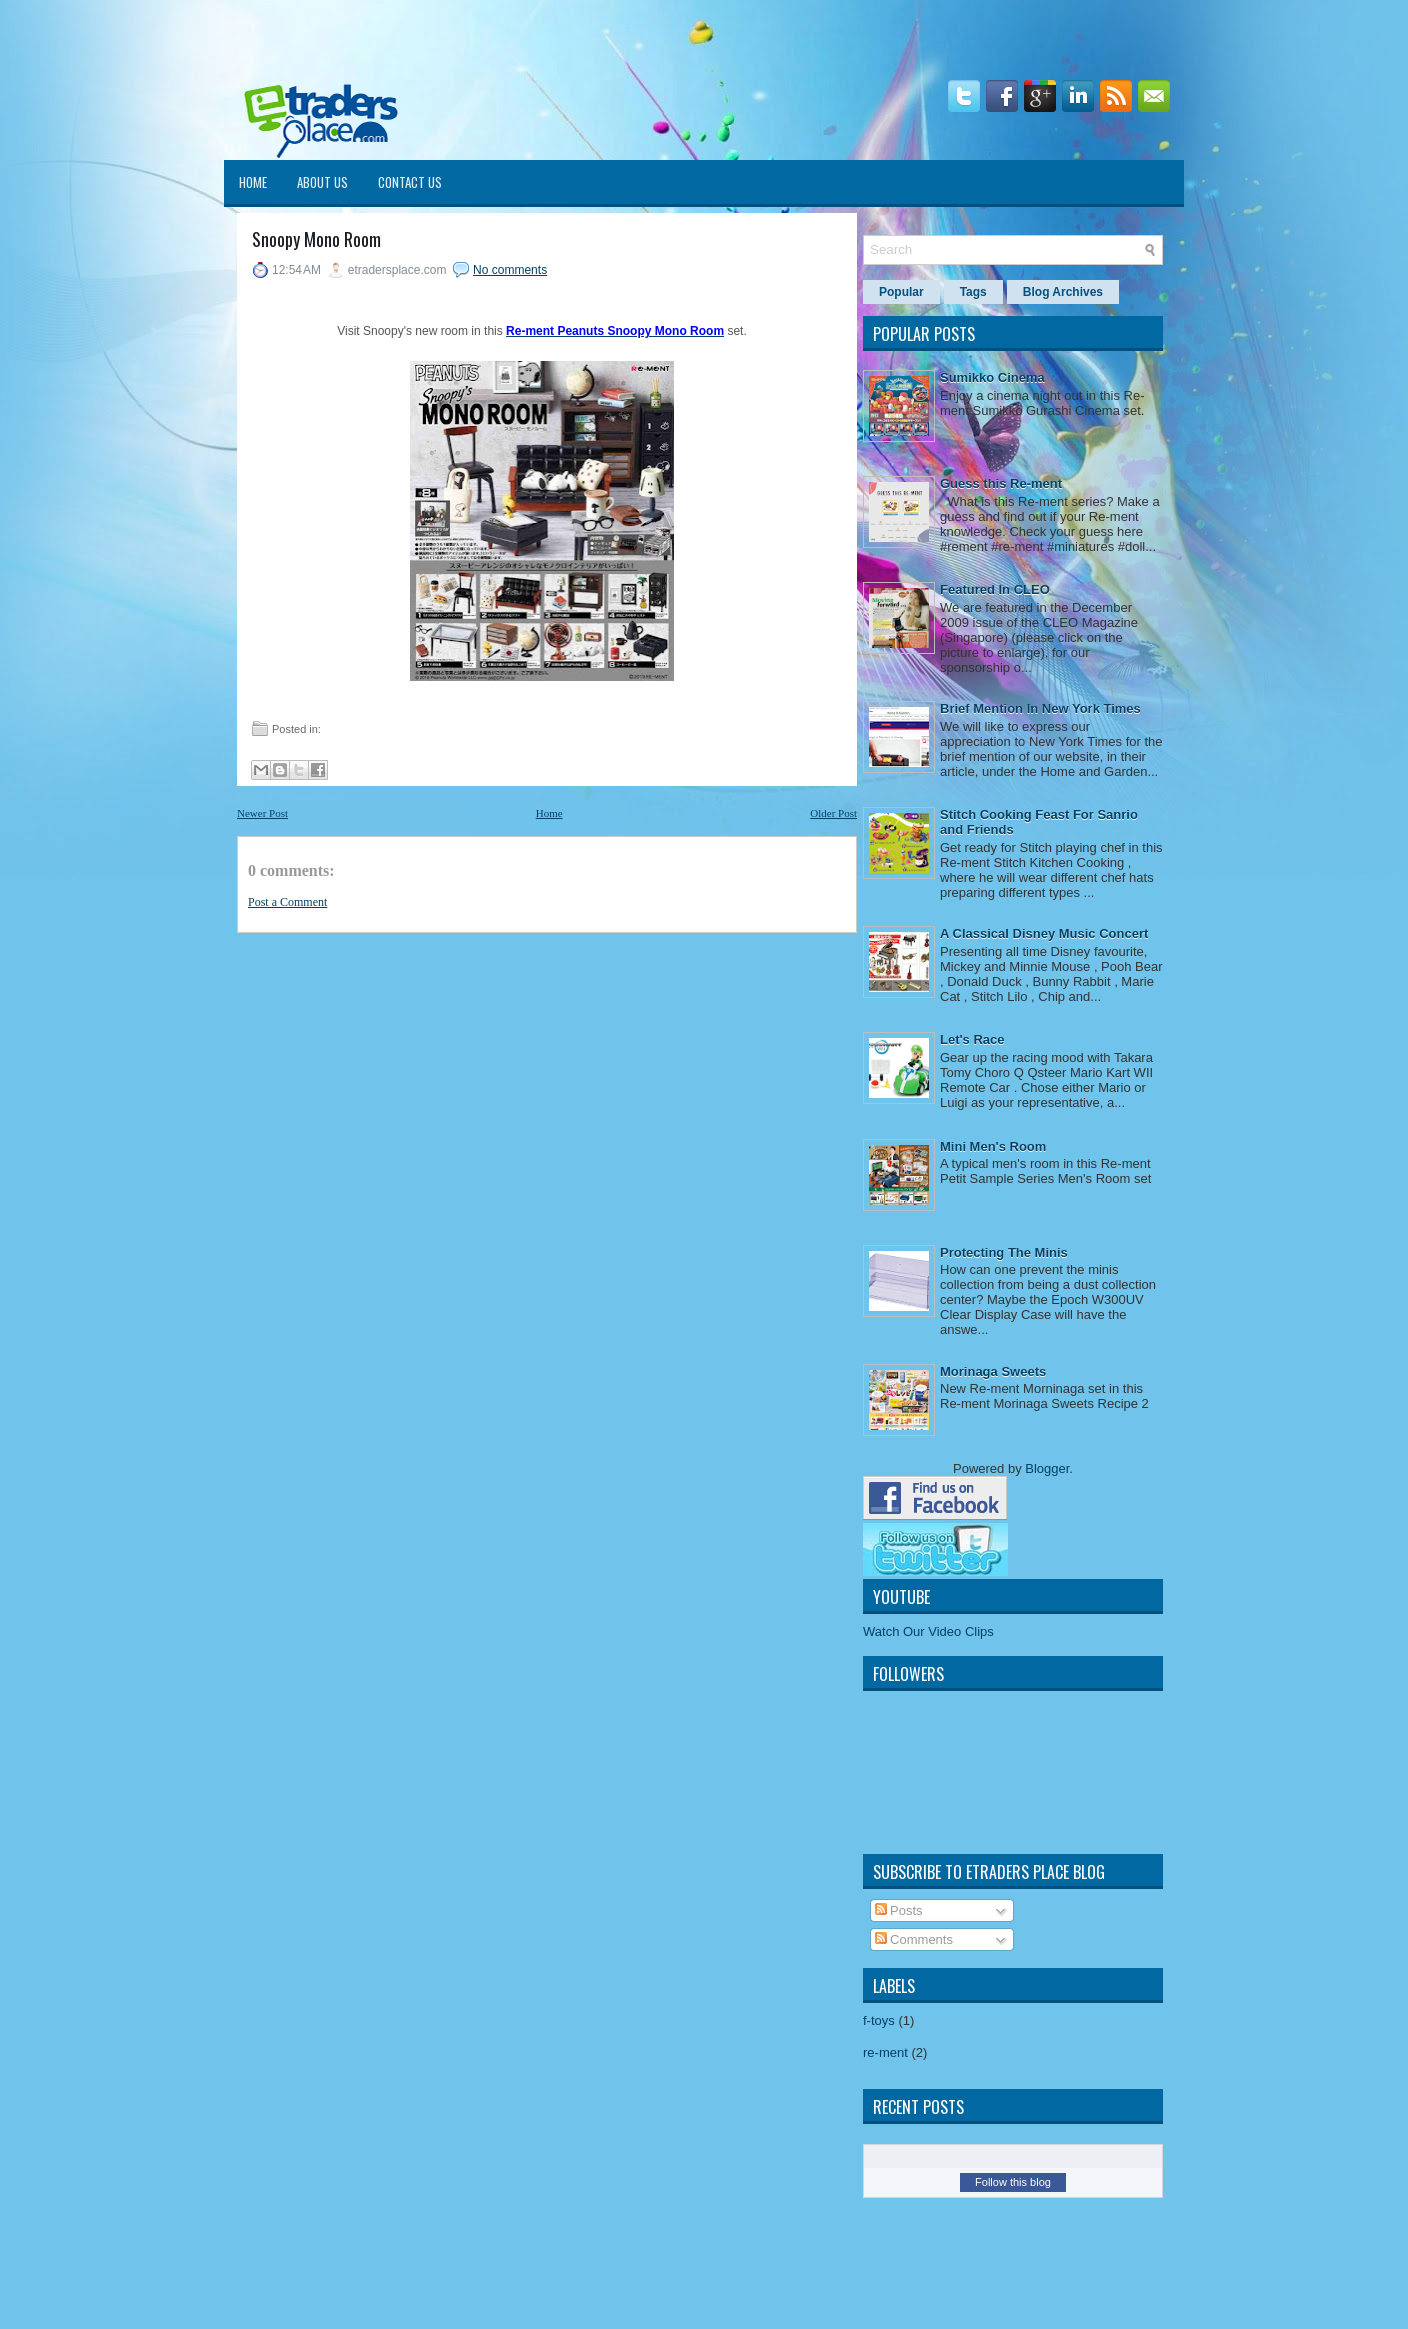 Image resolution: width=1408 pixels, height=2329 pixels. I want to click on Featured In CLEO, so click(995, 589).